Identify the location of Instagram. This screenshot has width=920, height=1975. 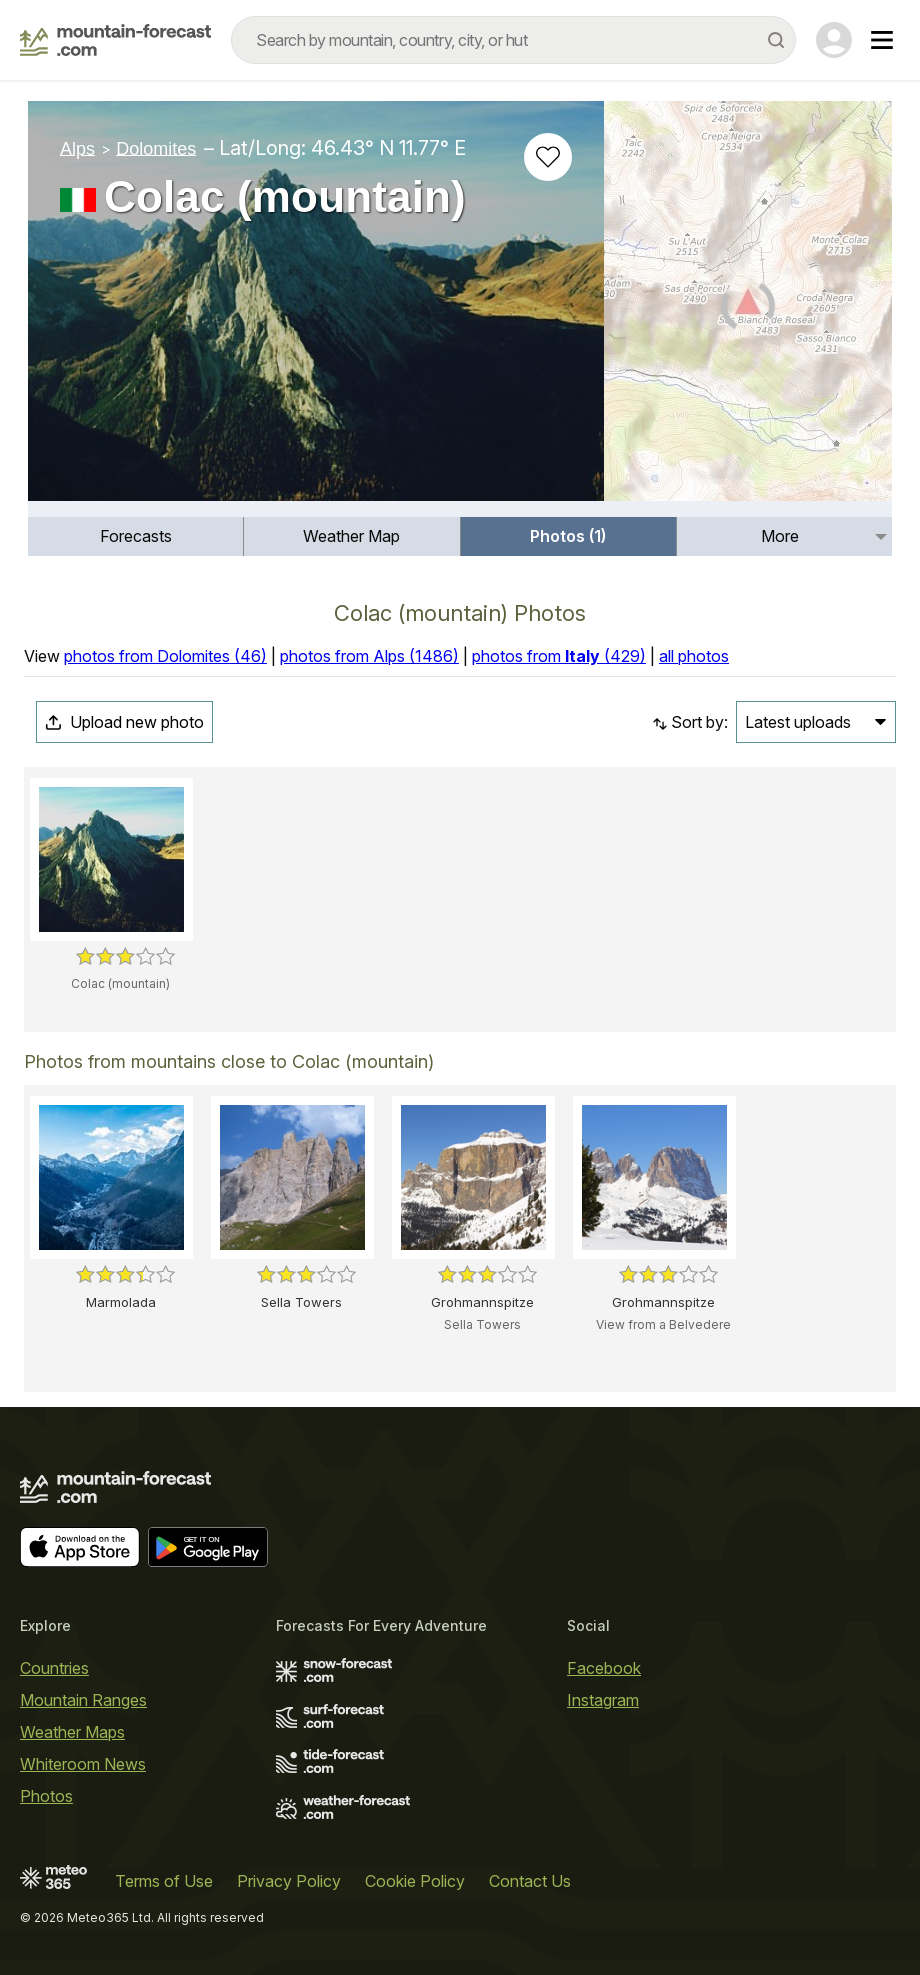
(603, 1700).